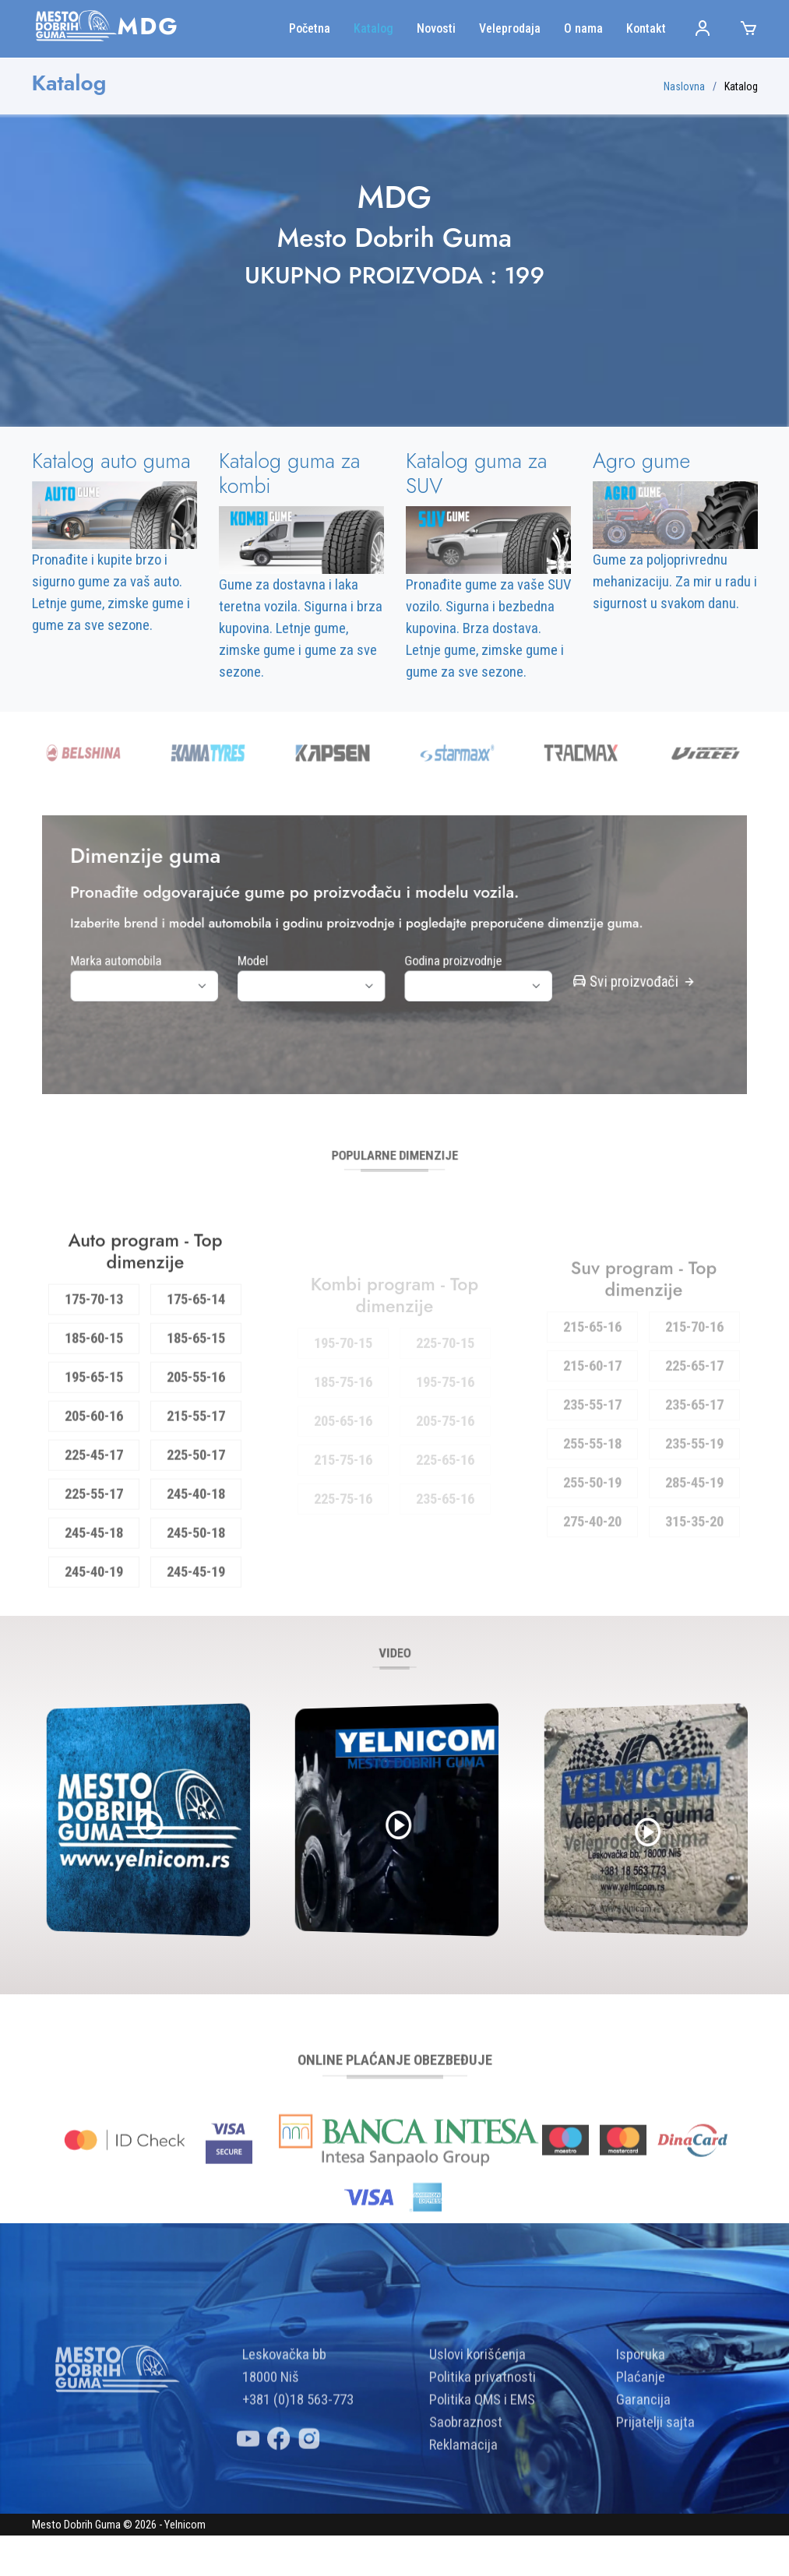 The image size is (789, 2576). What do you see at coordinates (196, 1471) in the screenshot?
I see `215-55-17` at bounding box center [196, 1471].